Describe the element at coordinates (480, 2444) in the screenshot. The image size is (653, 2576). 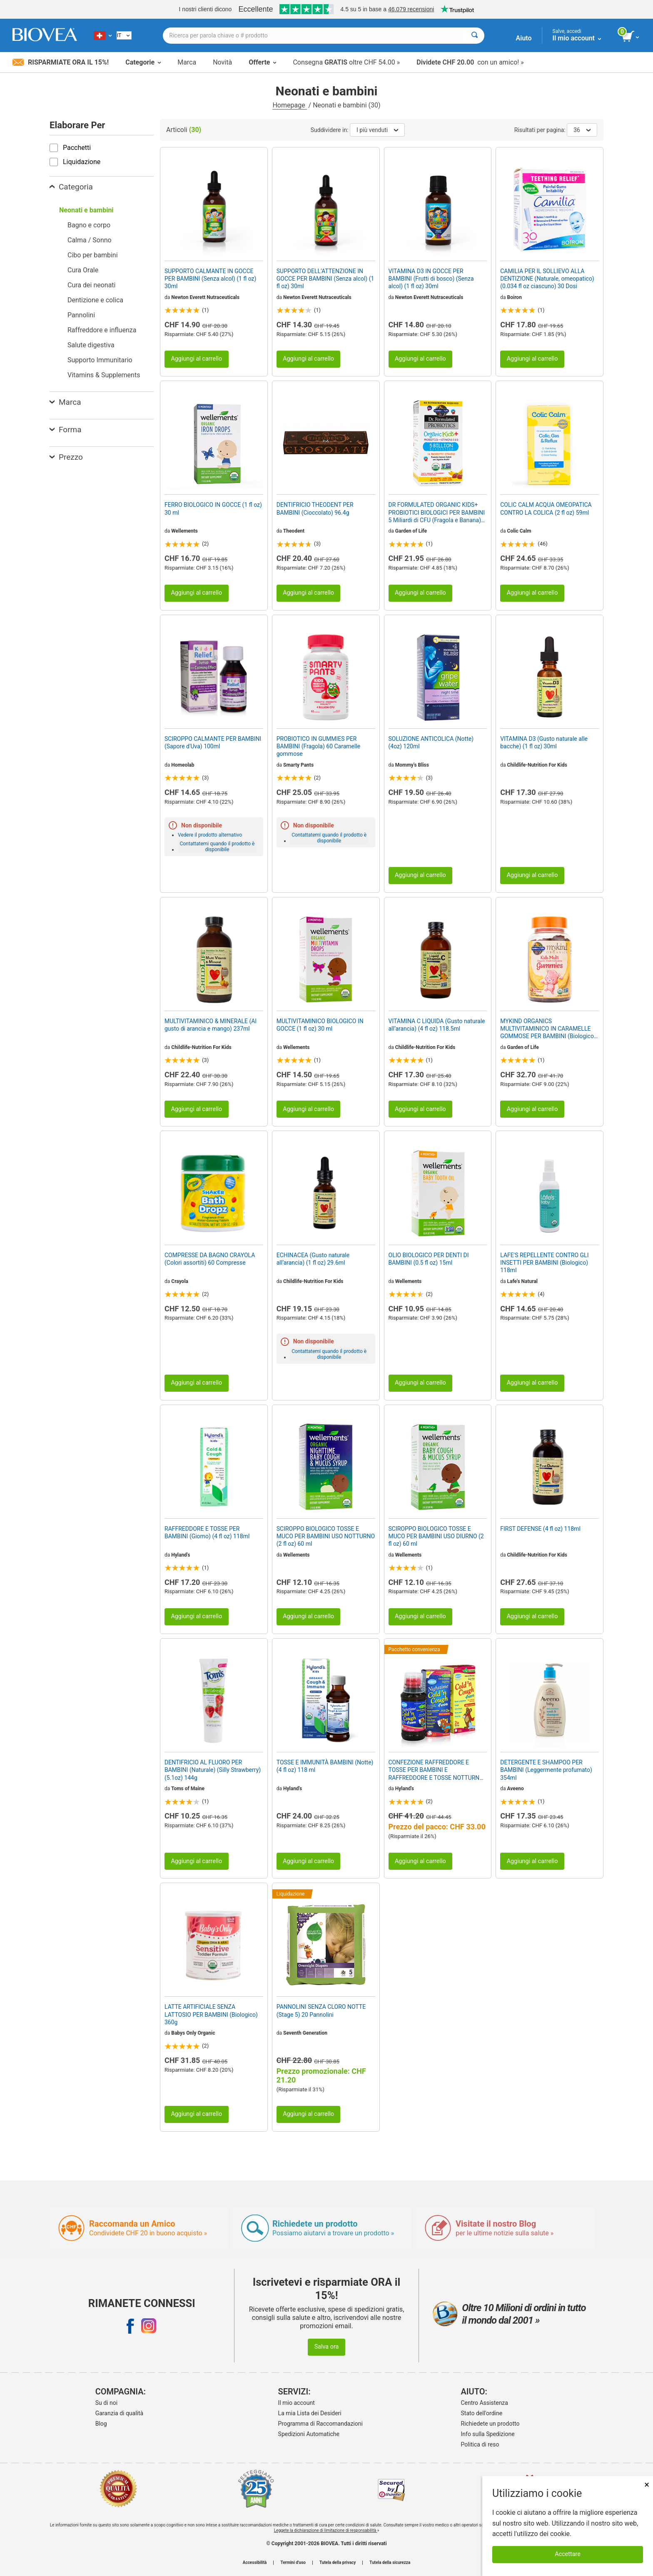
I see `Politica di reso` at that location.